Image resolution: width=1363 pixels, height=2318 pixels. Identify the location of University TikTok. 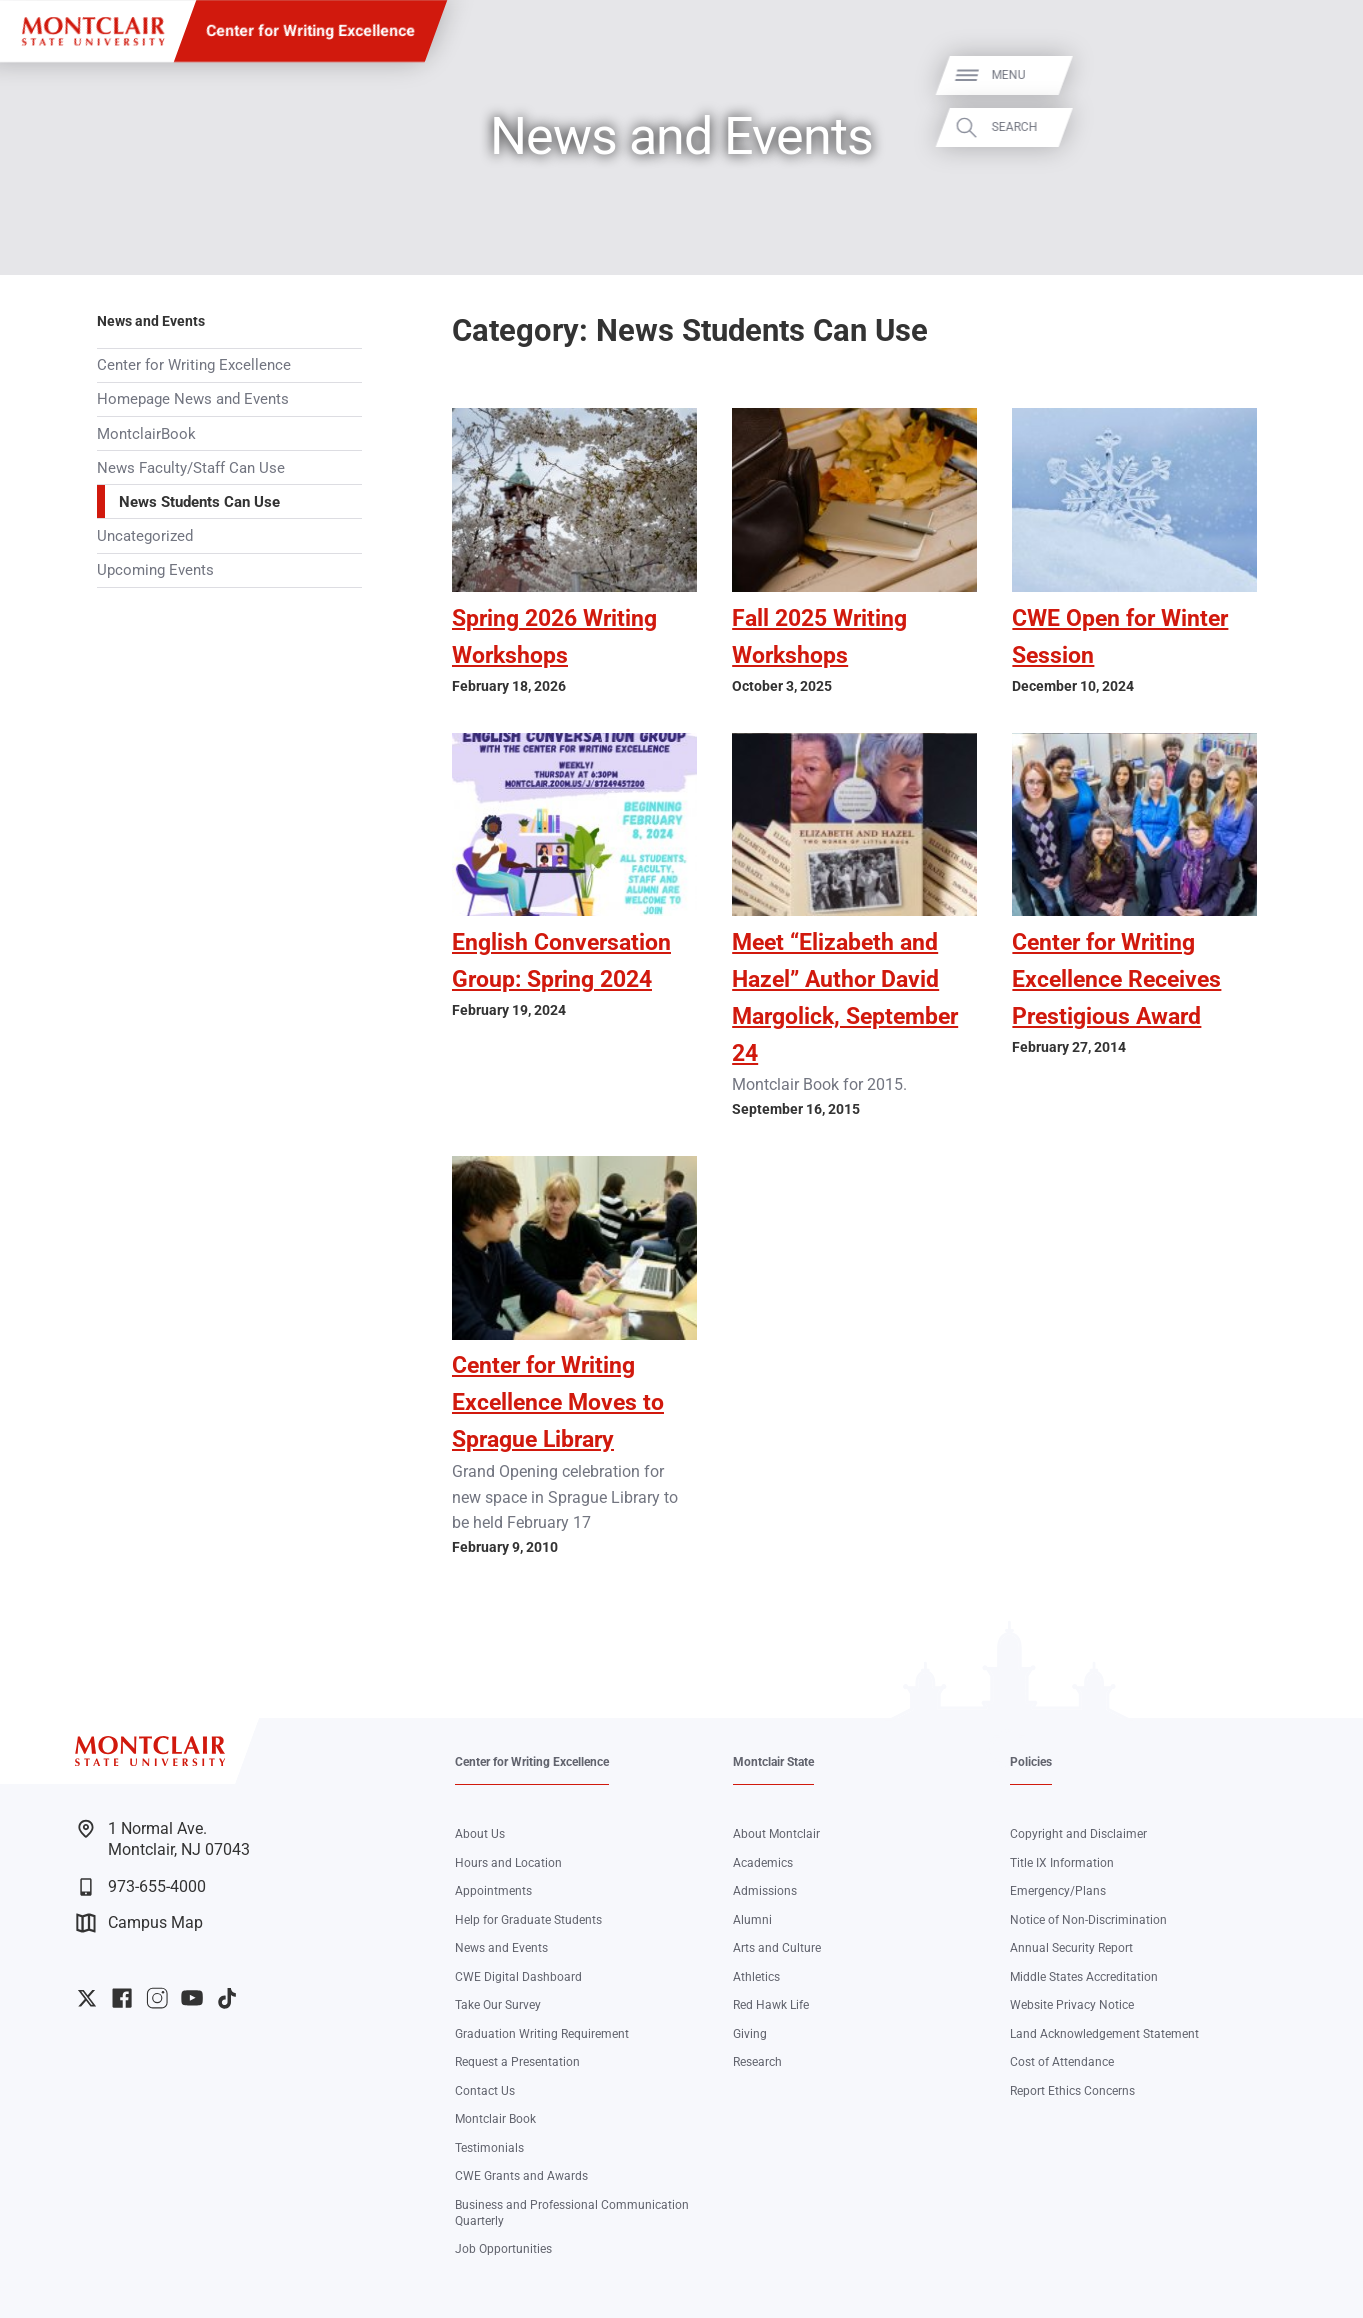
(227, 1998).